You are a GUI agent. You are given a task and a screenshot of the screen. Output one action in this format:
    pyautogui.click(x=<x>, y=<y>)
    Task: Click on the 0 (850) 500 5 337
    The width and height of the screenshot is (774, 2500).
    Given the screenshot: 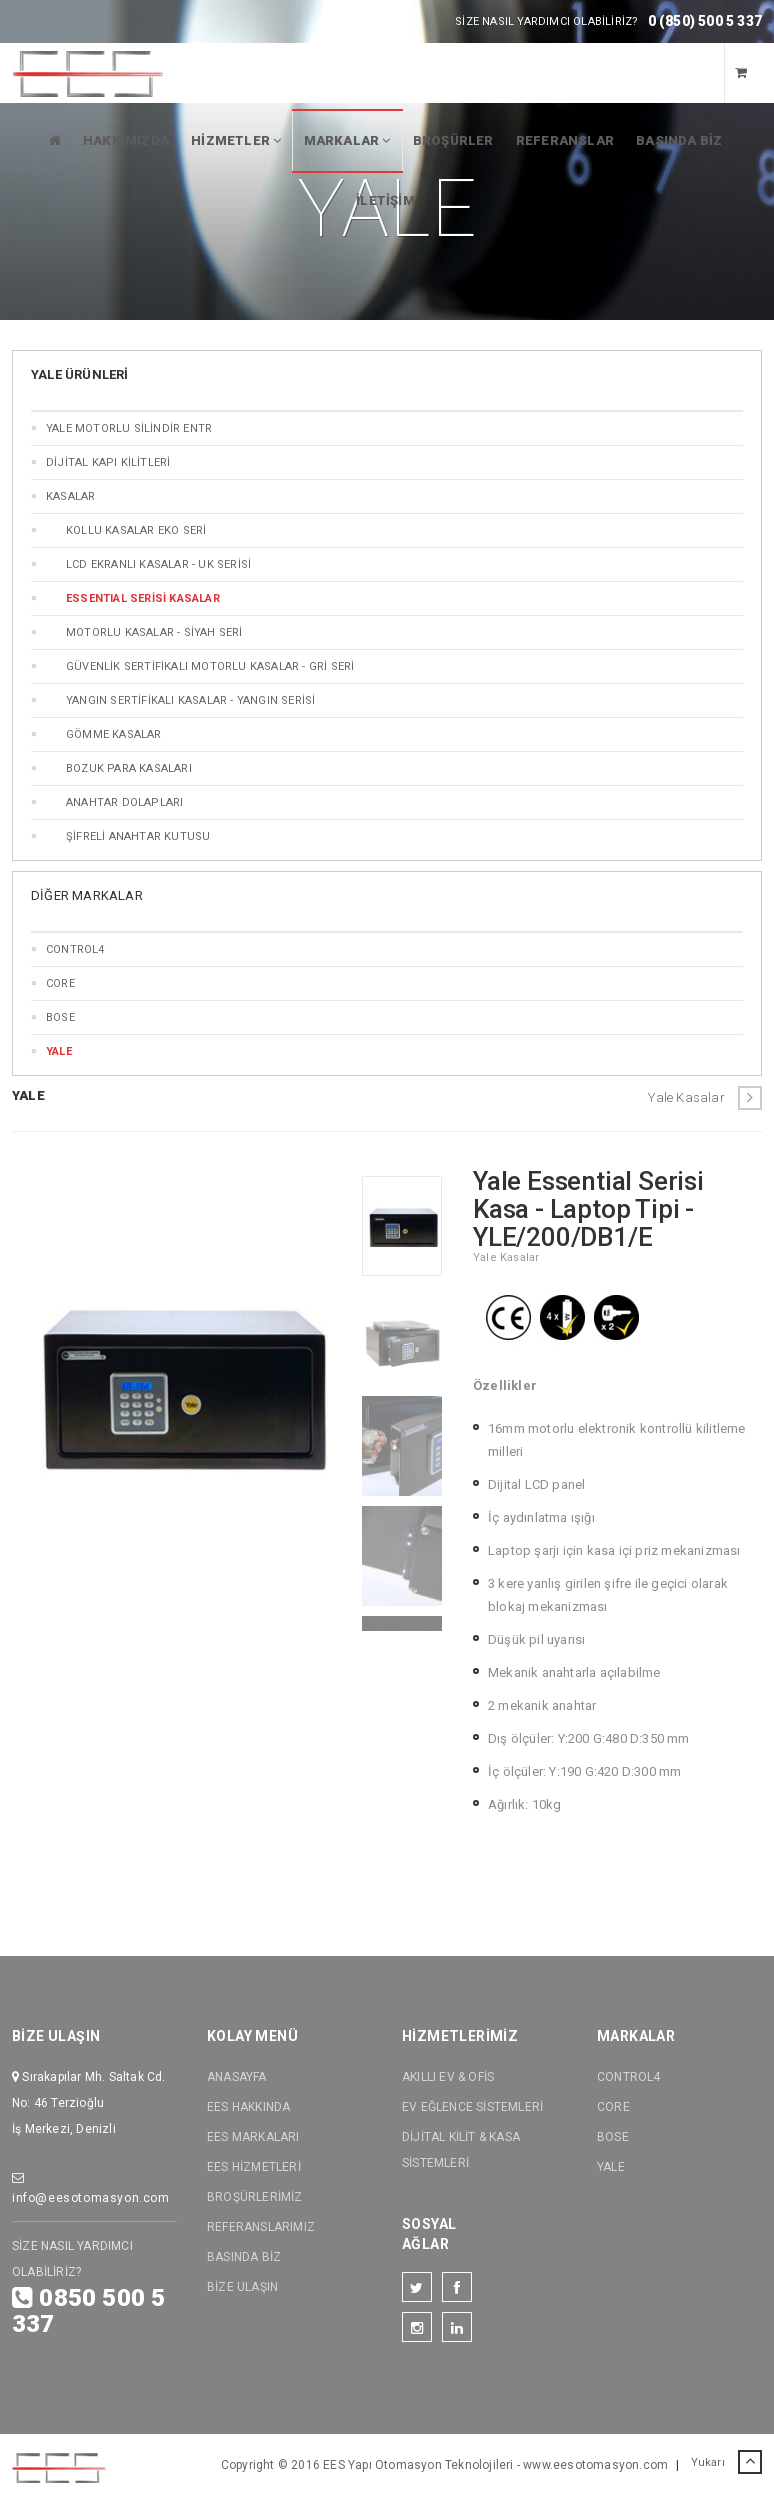 What is the action you would take?
    pyautogui.click(x=705, y=21)
    